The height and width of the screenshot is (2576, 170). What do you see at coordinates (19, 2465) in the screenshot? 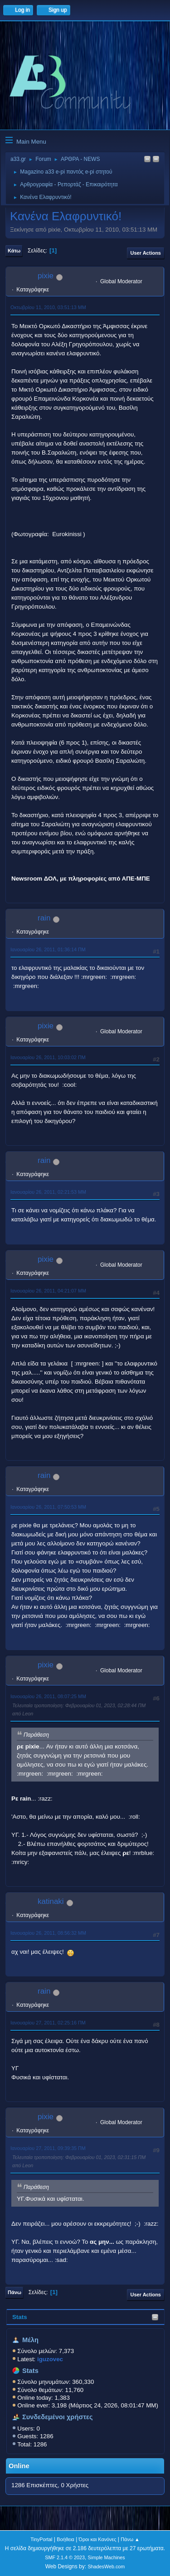
I see `Online` at bounding box center [19, 2465].